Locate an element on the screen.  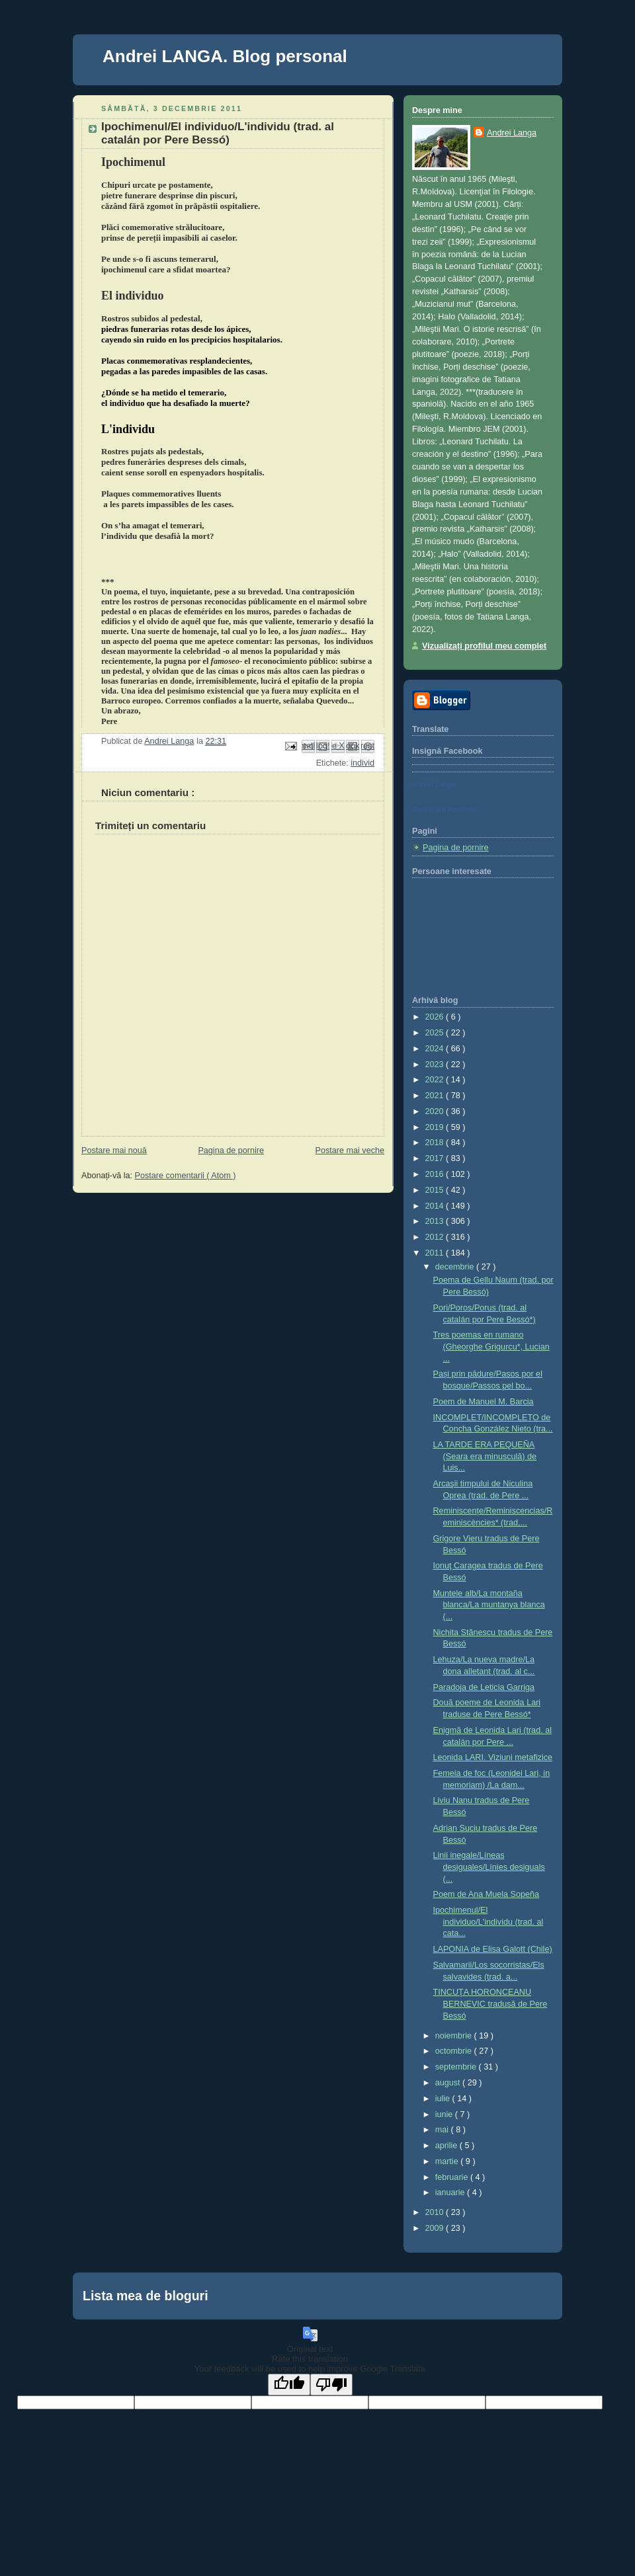
2012 is located at coordinates (435, 1237).